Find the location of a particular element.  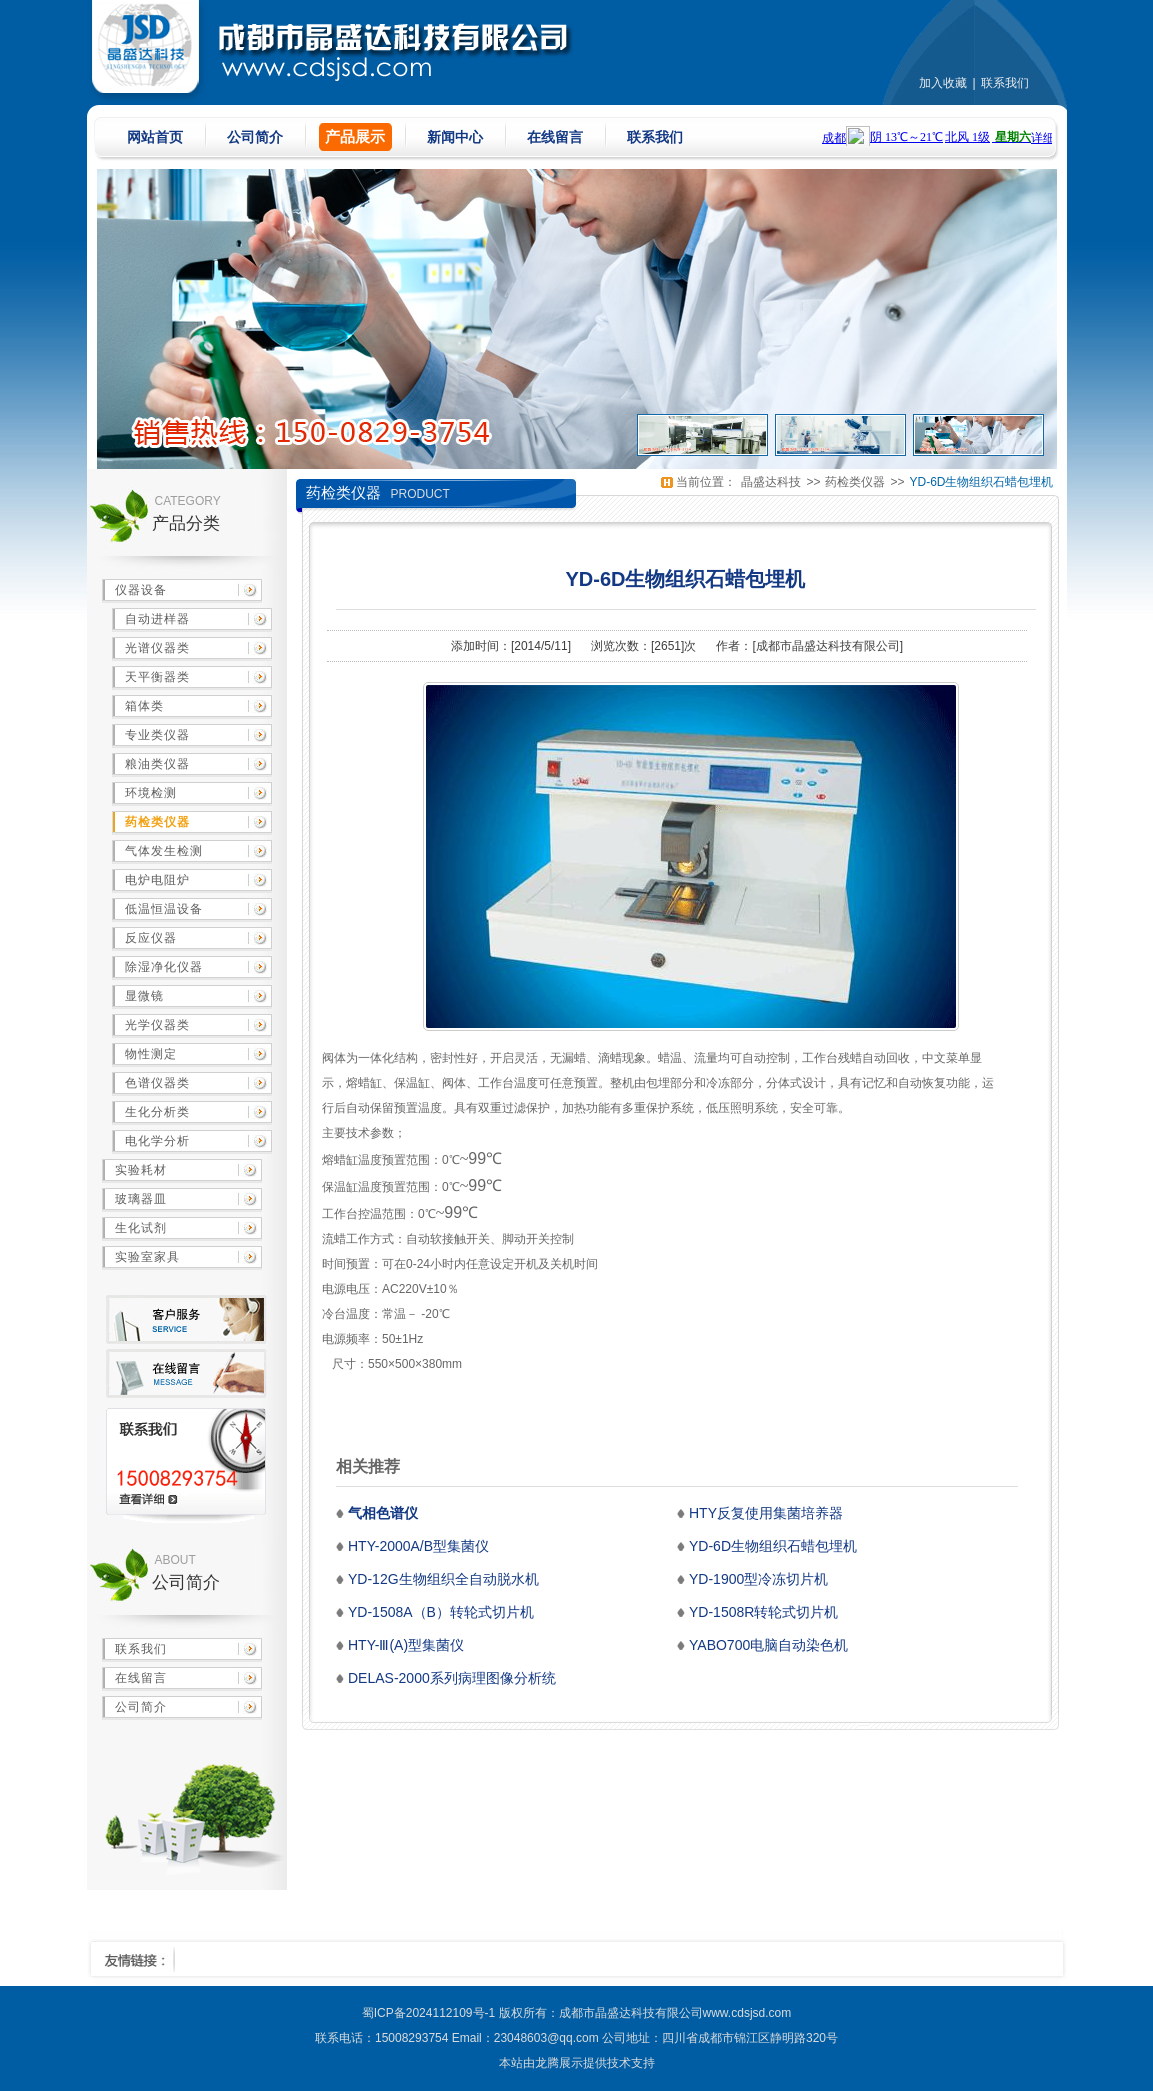

YD-1508A（B）转轮式切片机 is located at coordinates (441, 1612).